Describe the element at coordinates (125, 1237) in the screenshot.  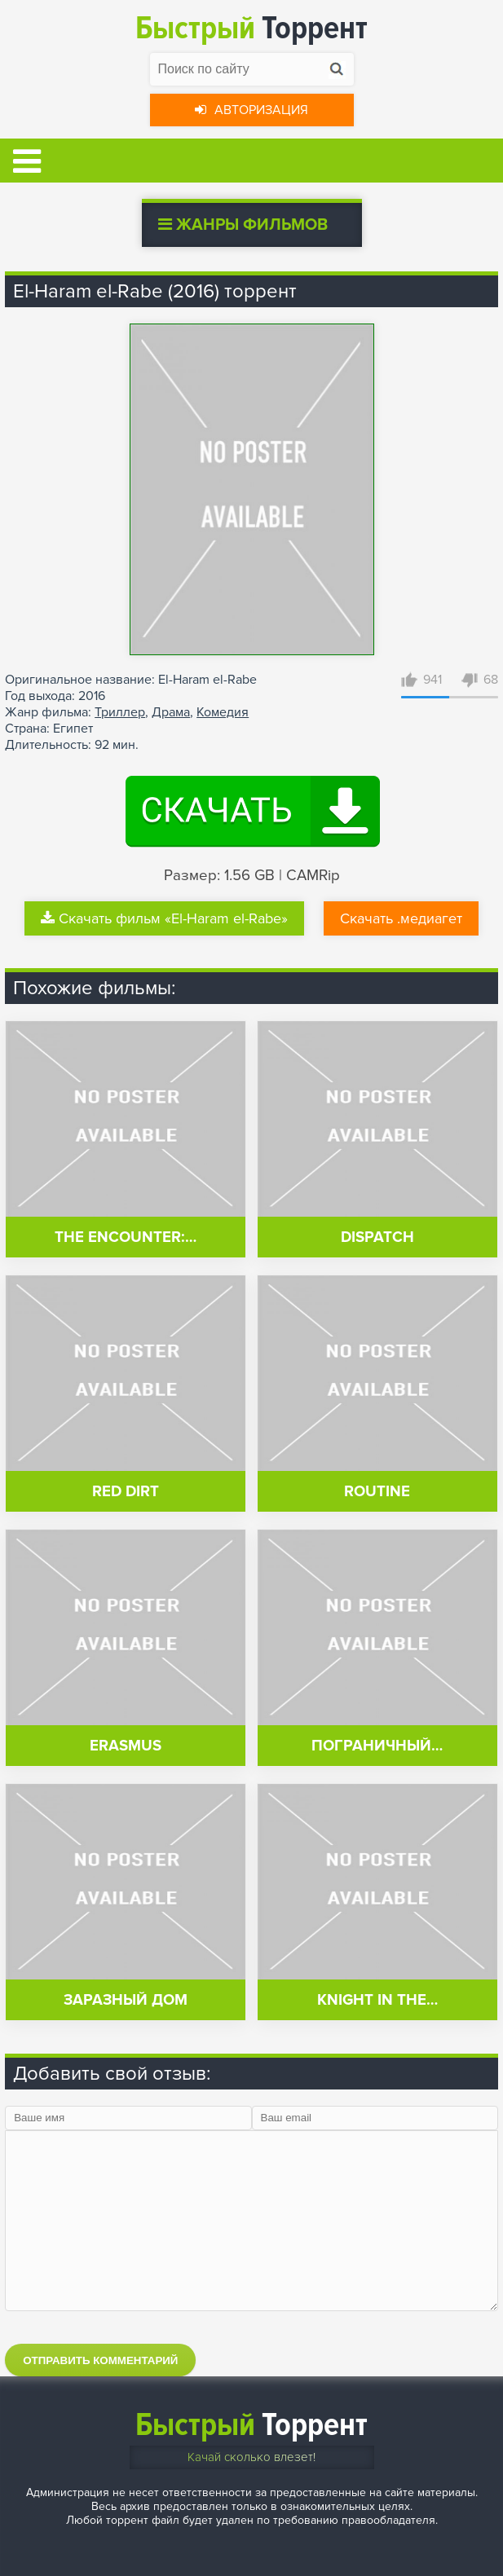
I see `The Encounter:…` at that location.